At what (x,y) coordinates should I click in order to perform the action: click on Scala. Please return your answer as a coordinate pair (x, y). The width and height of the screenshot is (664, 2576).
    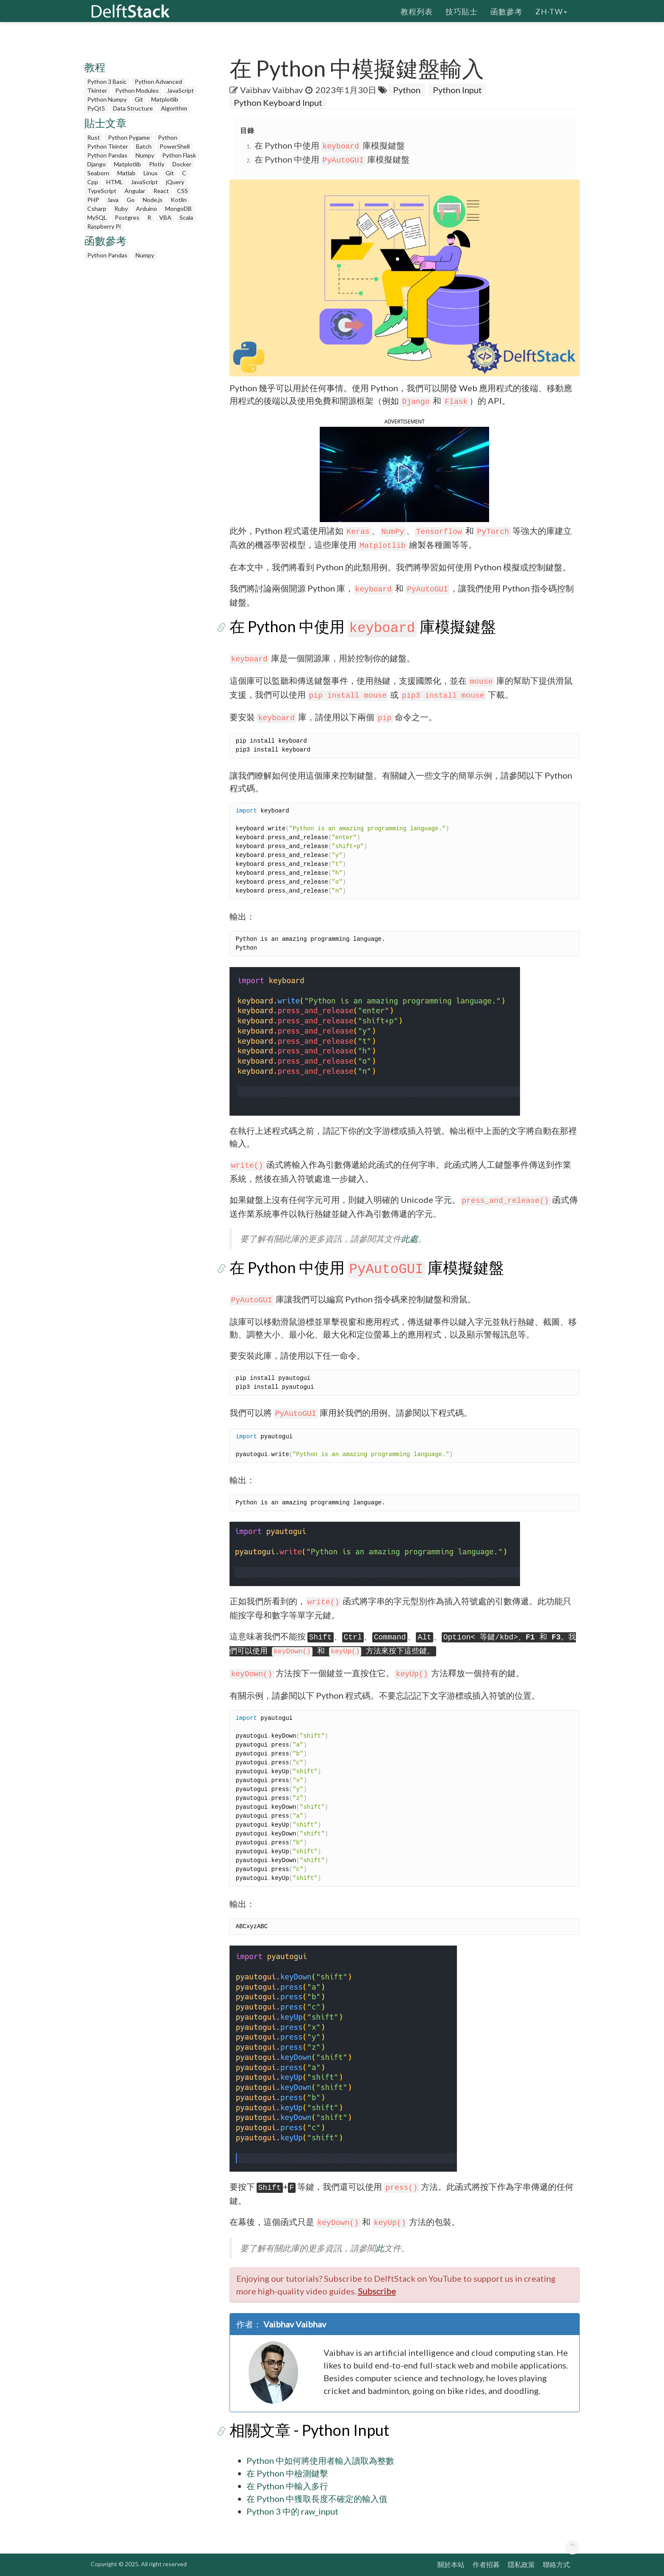
    Looking at the image, I should click on (186, 217).